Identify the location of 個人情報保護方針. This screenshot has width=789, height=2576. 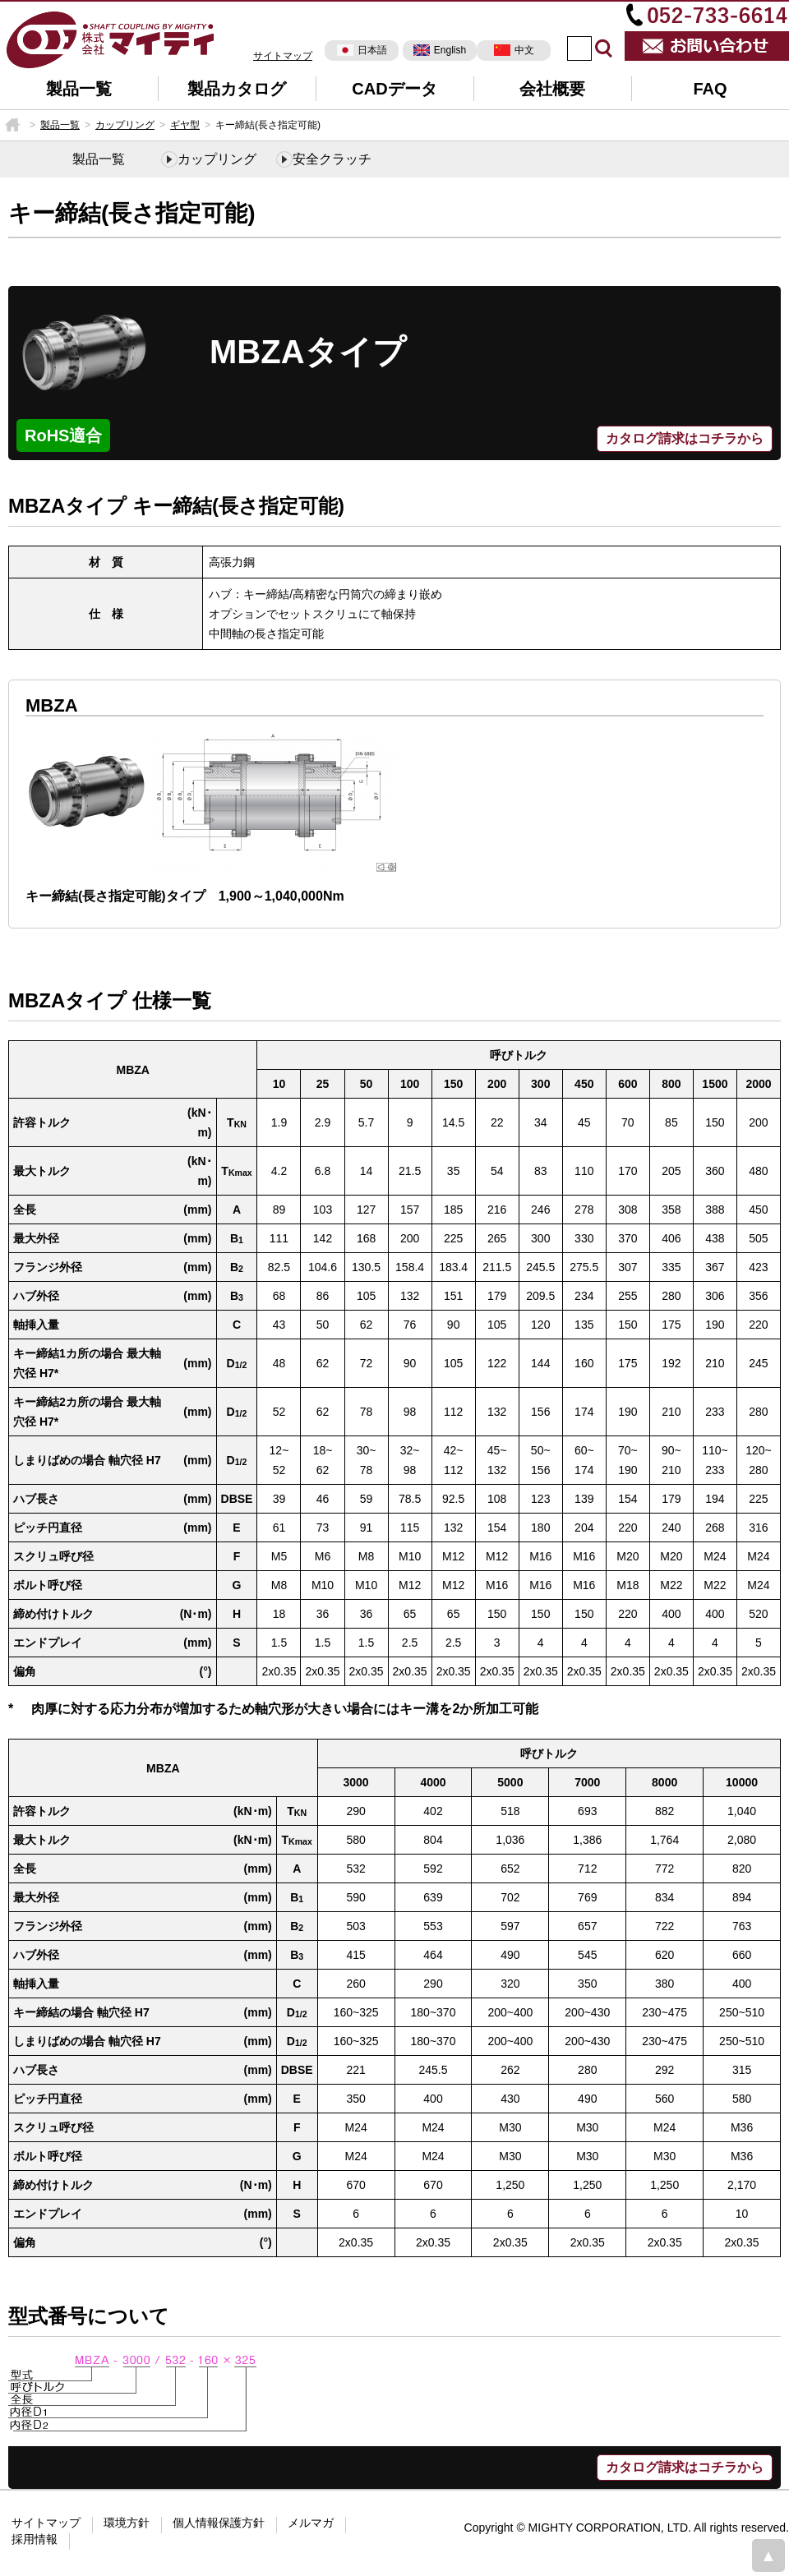
(219, 2522).